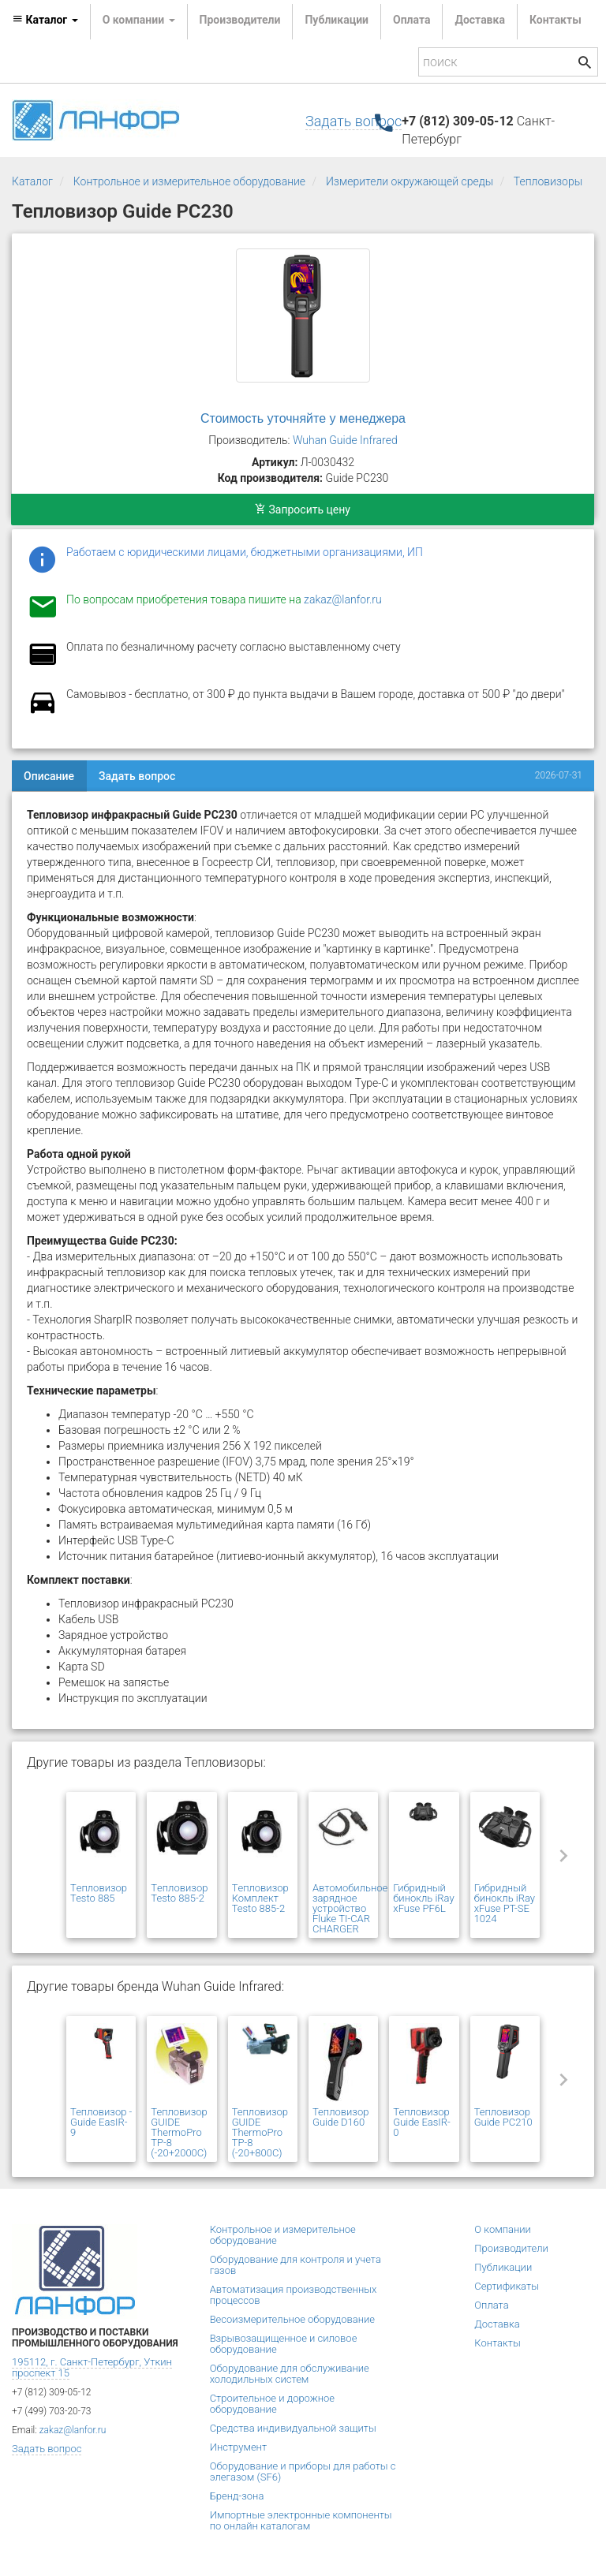 The image size is (606, 2576). I want to click on Автоматизация производственных процессов, so click(293, 2294).